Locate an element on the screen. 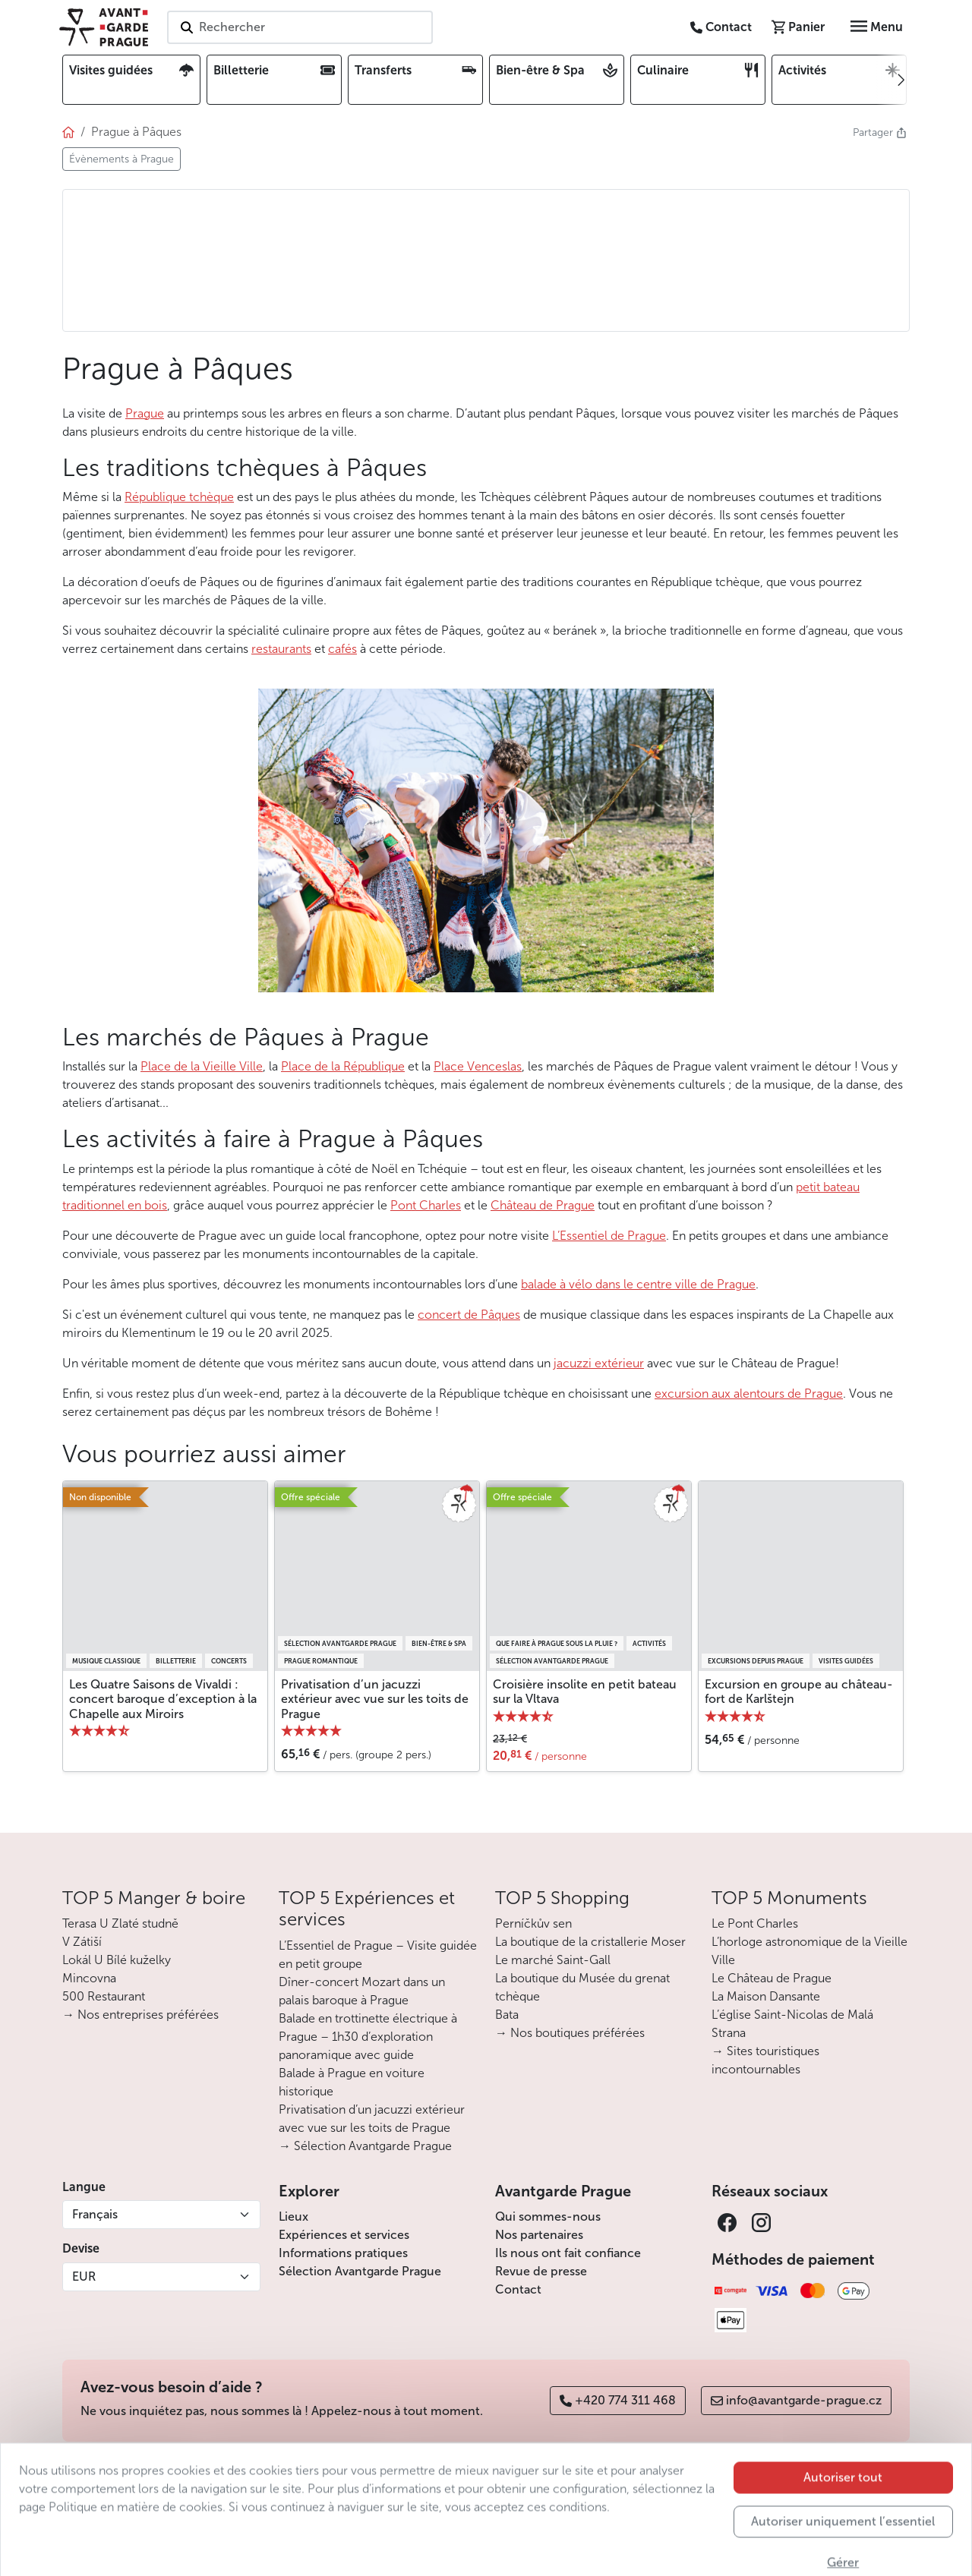  Bata is located at coordinates (507, 2014).